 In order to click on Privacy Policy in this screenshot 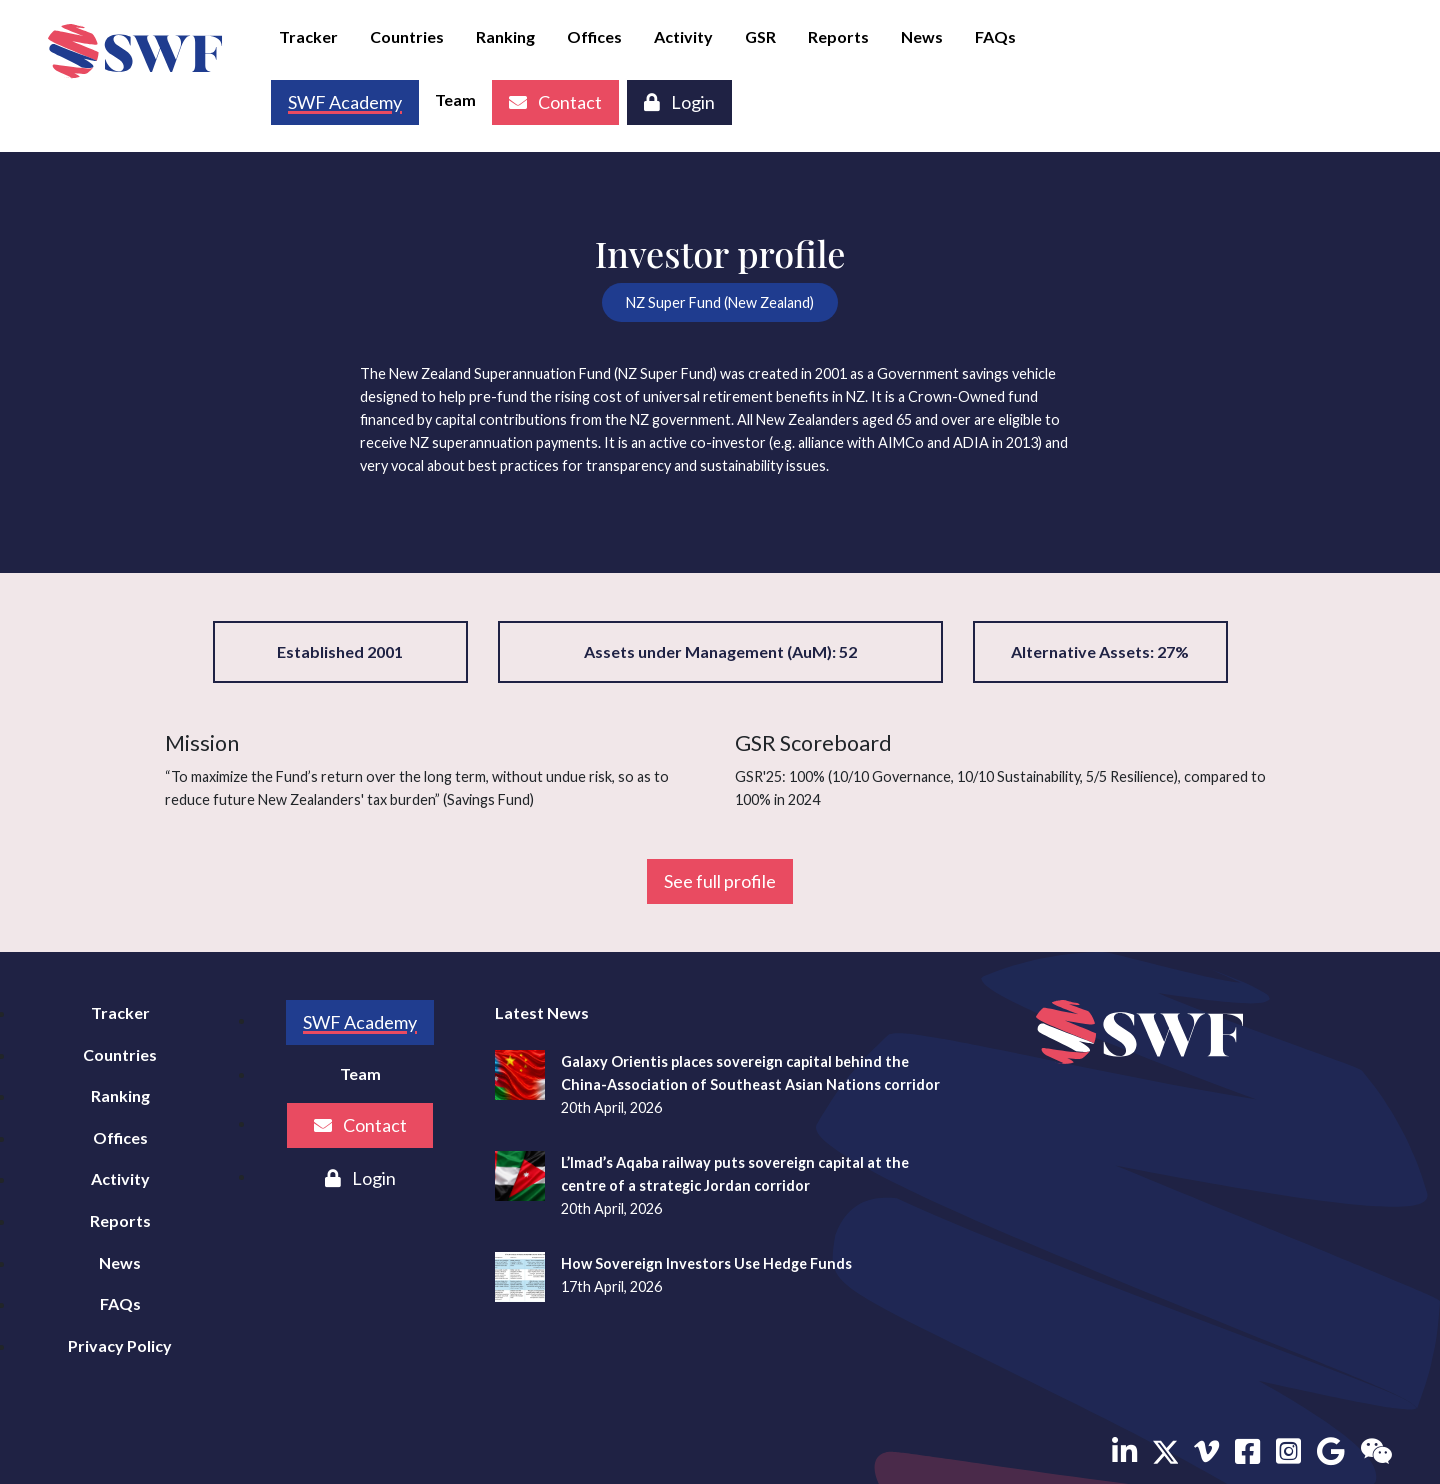, I will do `click(120, 1345)`.